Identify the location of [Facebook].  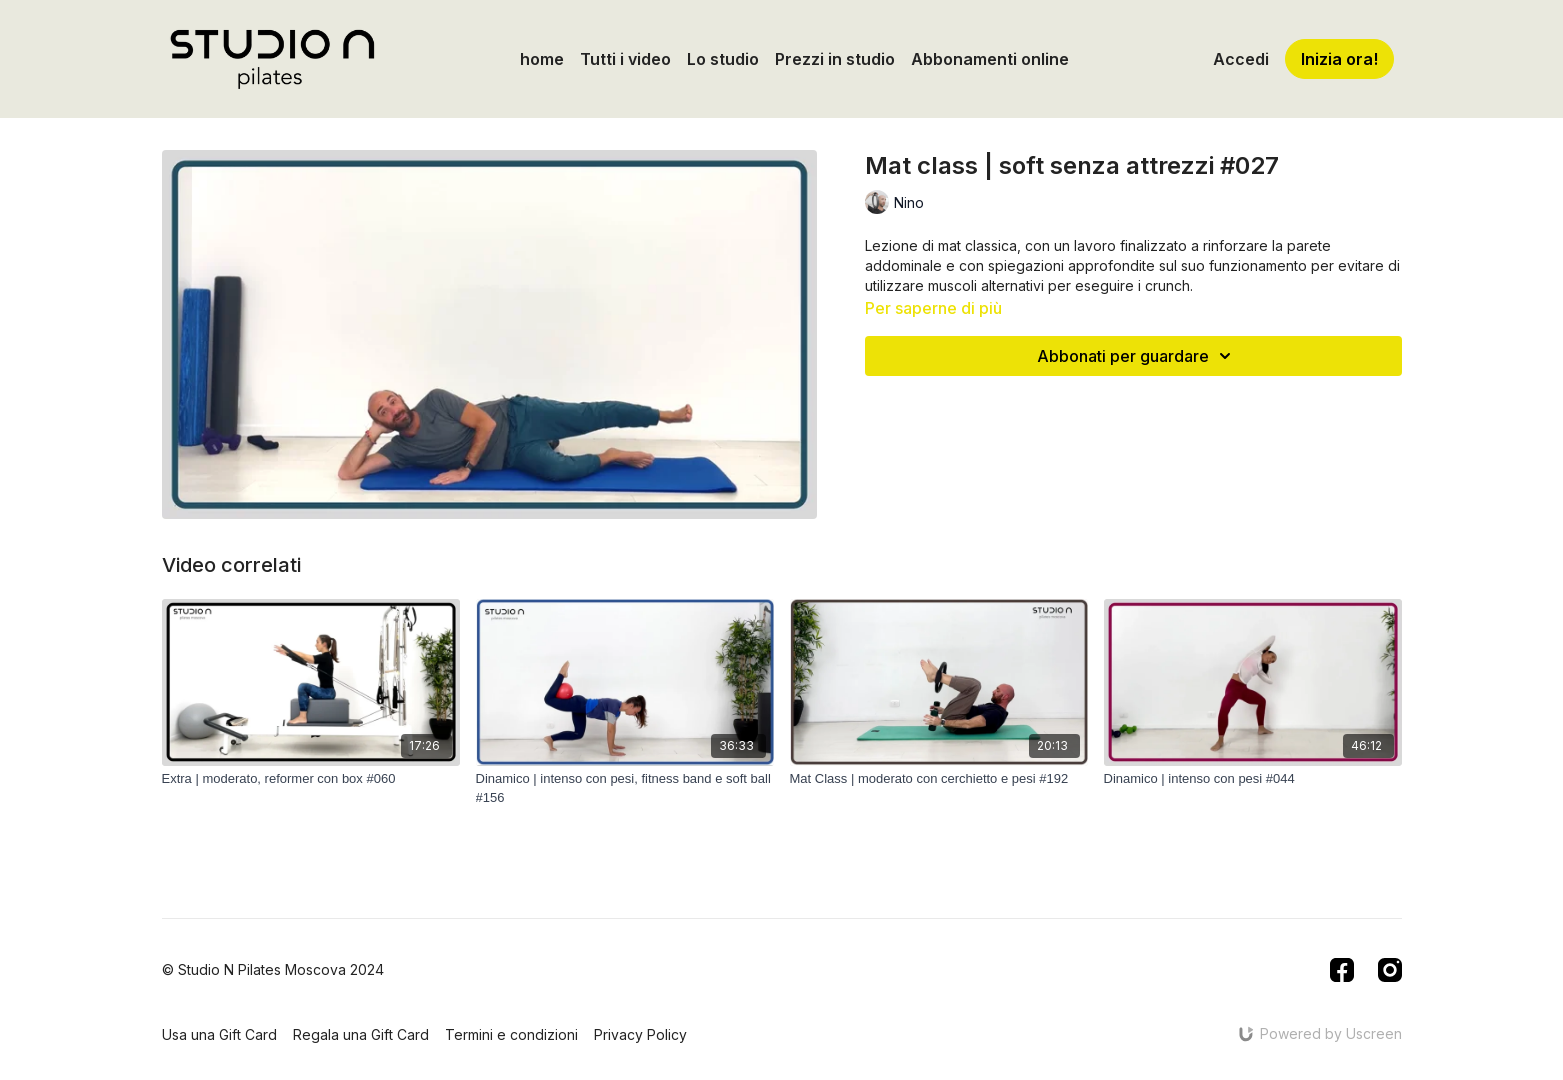
(1342, 970).